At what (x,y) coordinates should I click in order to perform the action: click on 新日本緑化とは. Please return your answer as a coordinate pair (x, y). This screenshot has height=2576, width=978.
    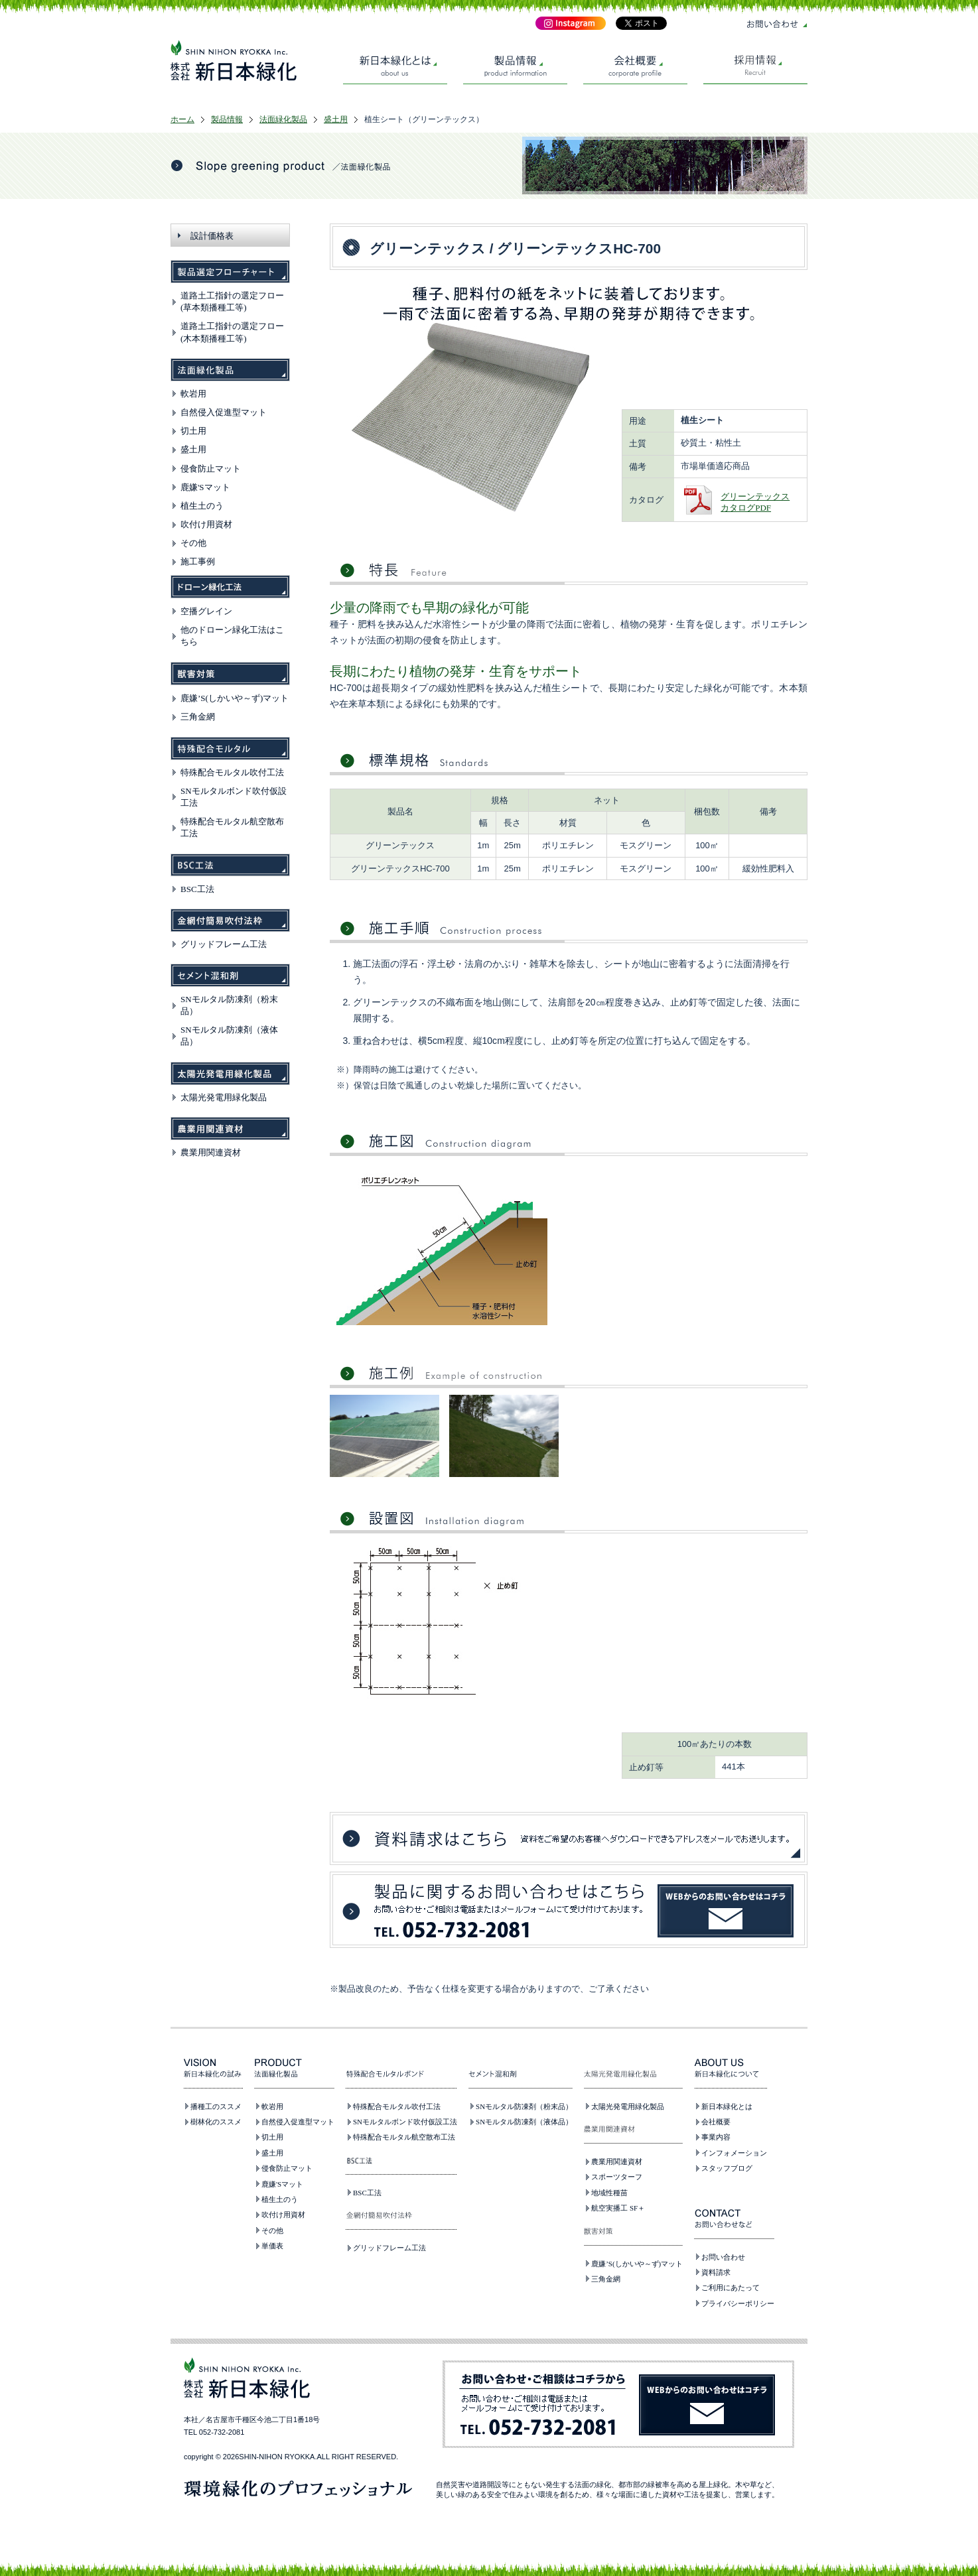
    Looking at the image, I should click on (726, 2106).